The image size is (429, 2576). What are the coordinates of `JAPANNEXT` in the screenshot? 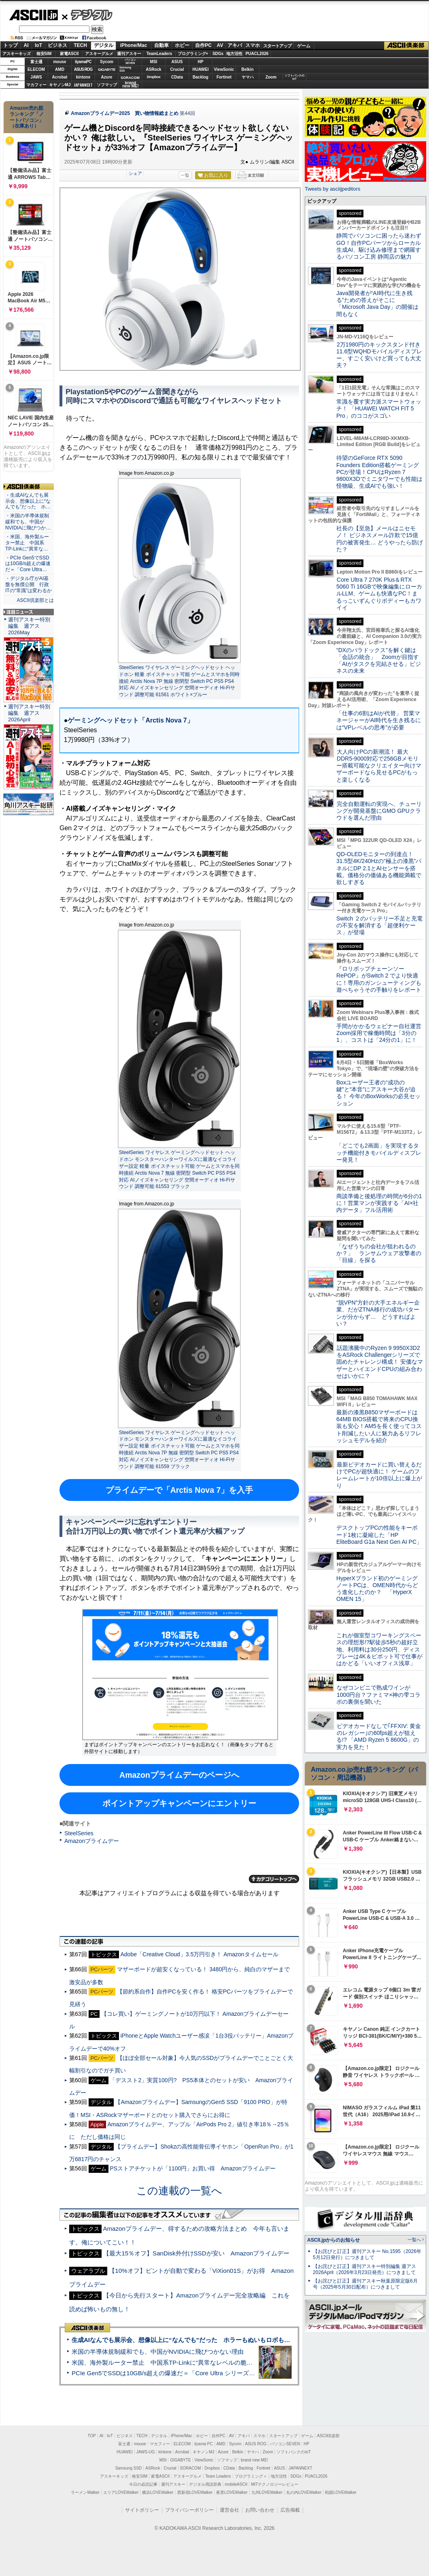 It's located at (83, 85).